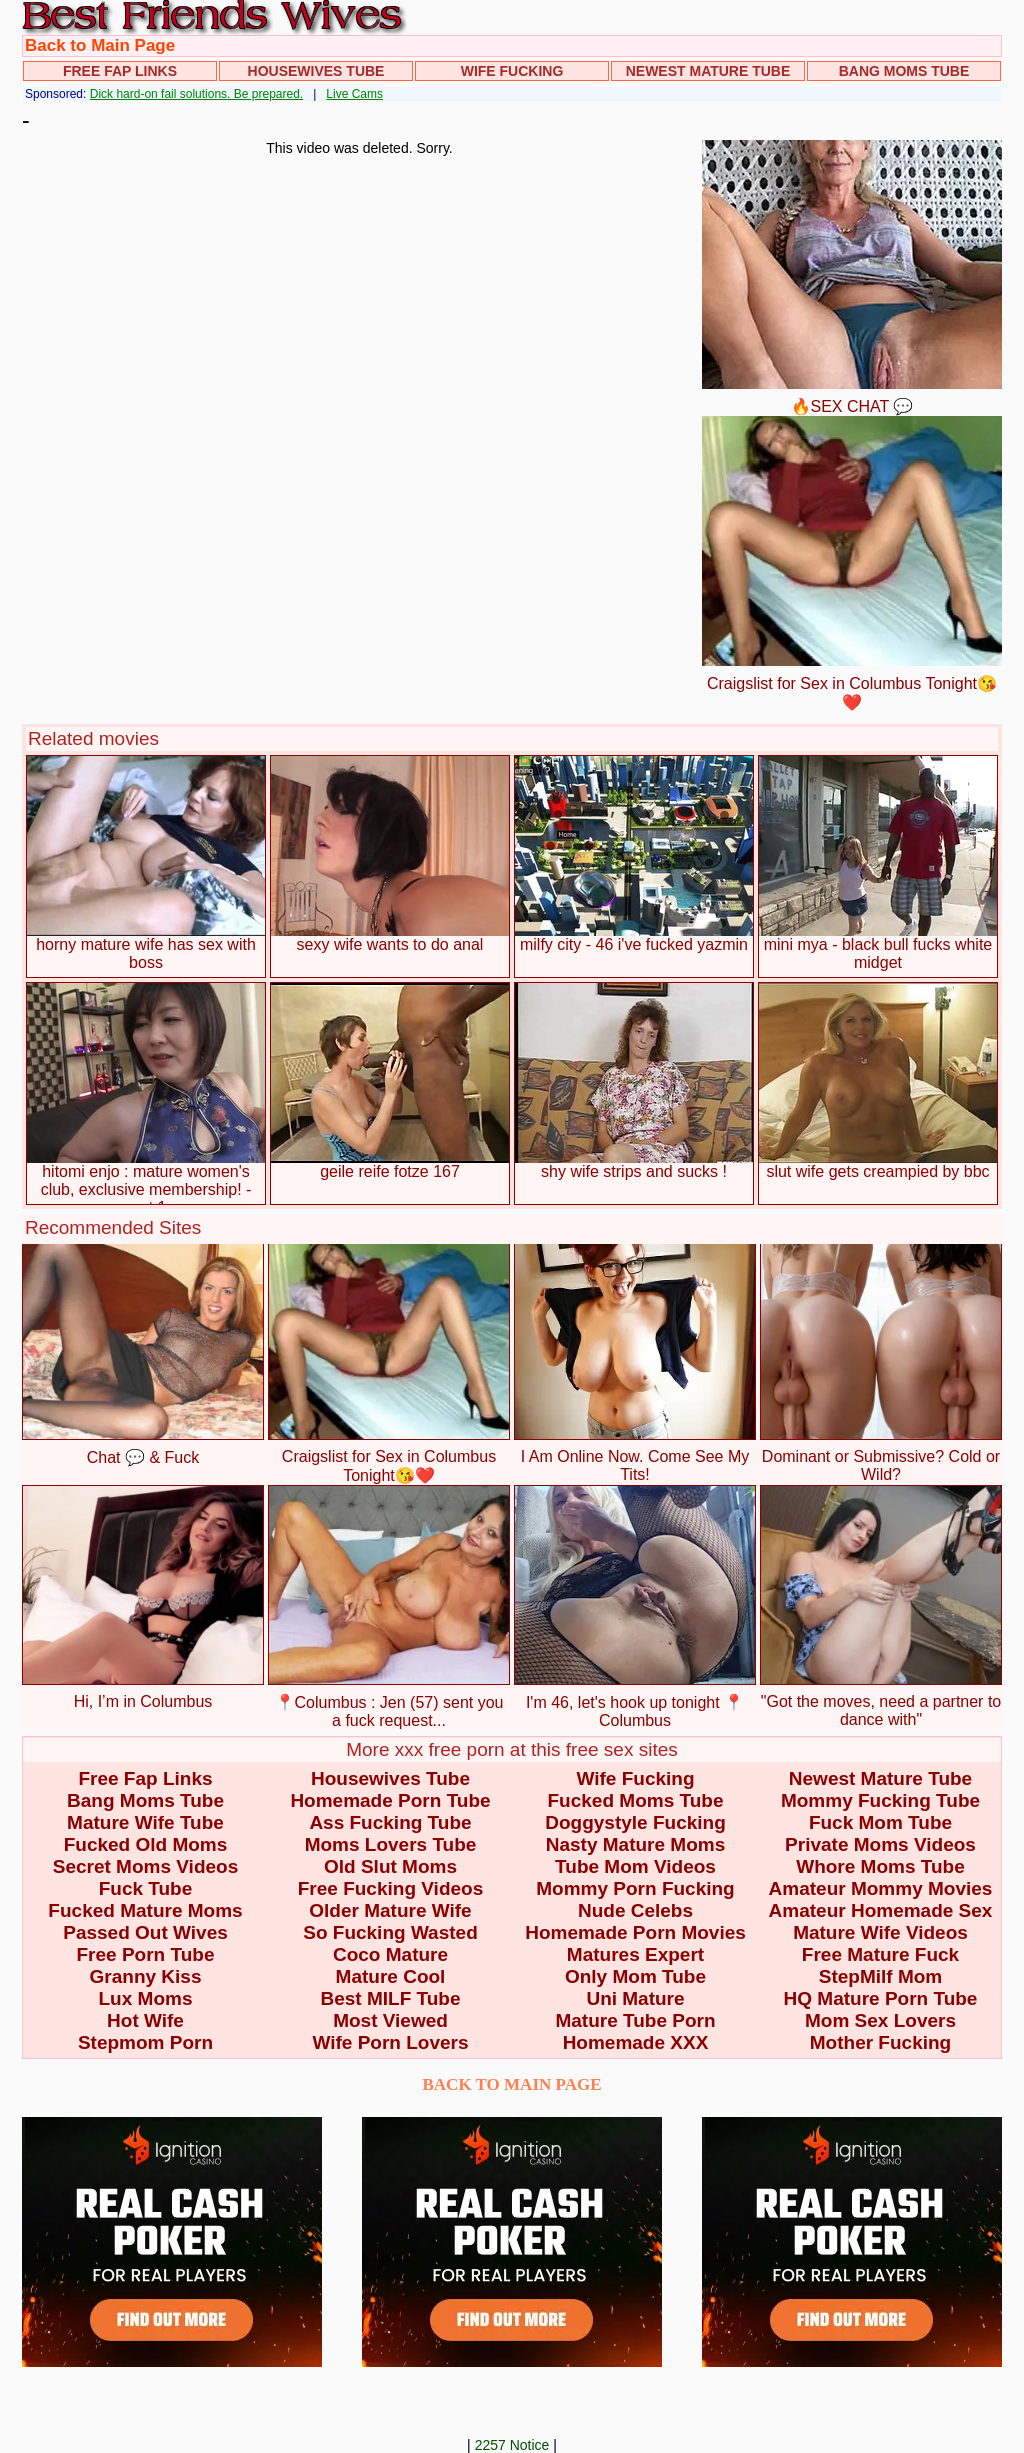  Describe the element at coordinates (636, 1800) in the screenshot. I see `Fucked Moms Tube` at that location.